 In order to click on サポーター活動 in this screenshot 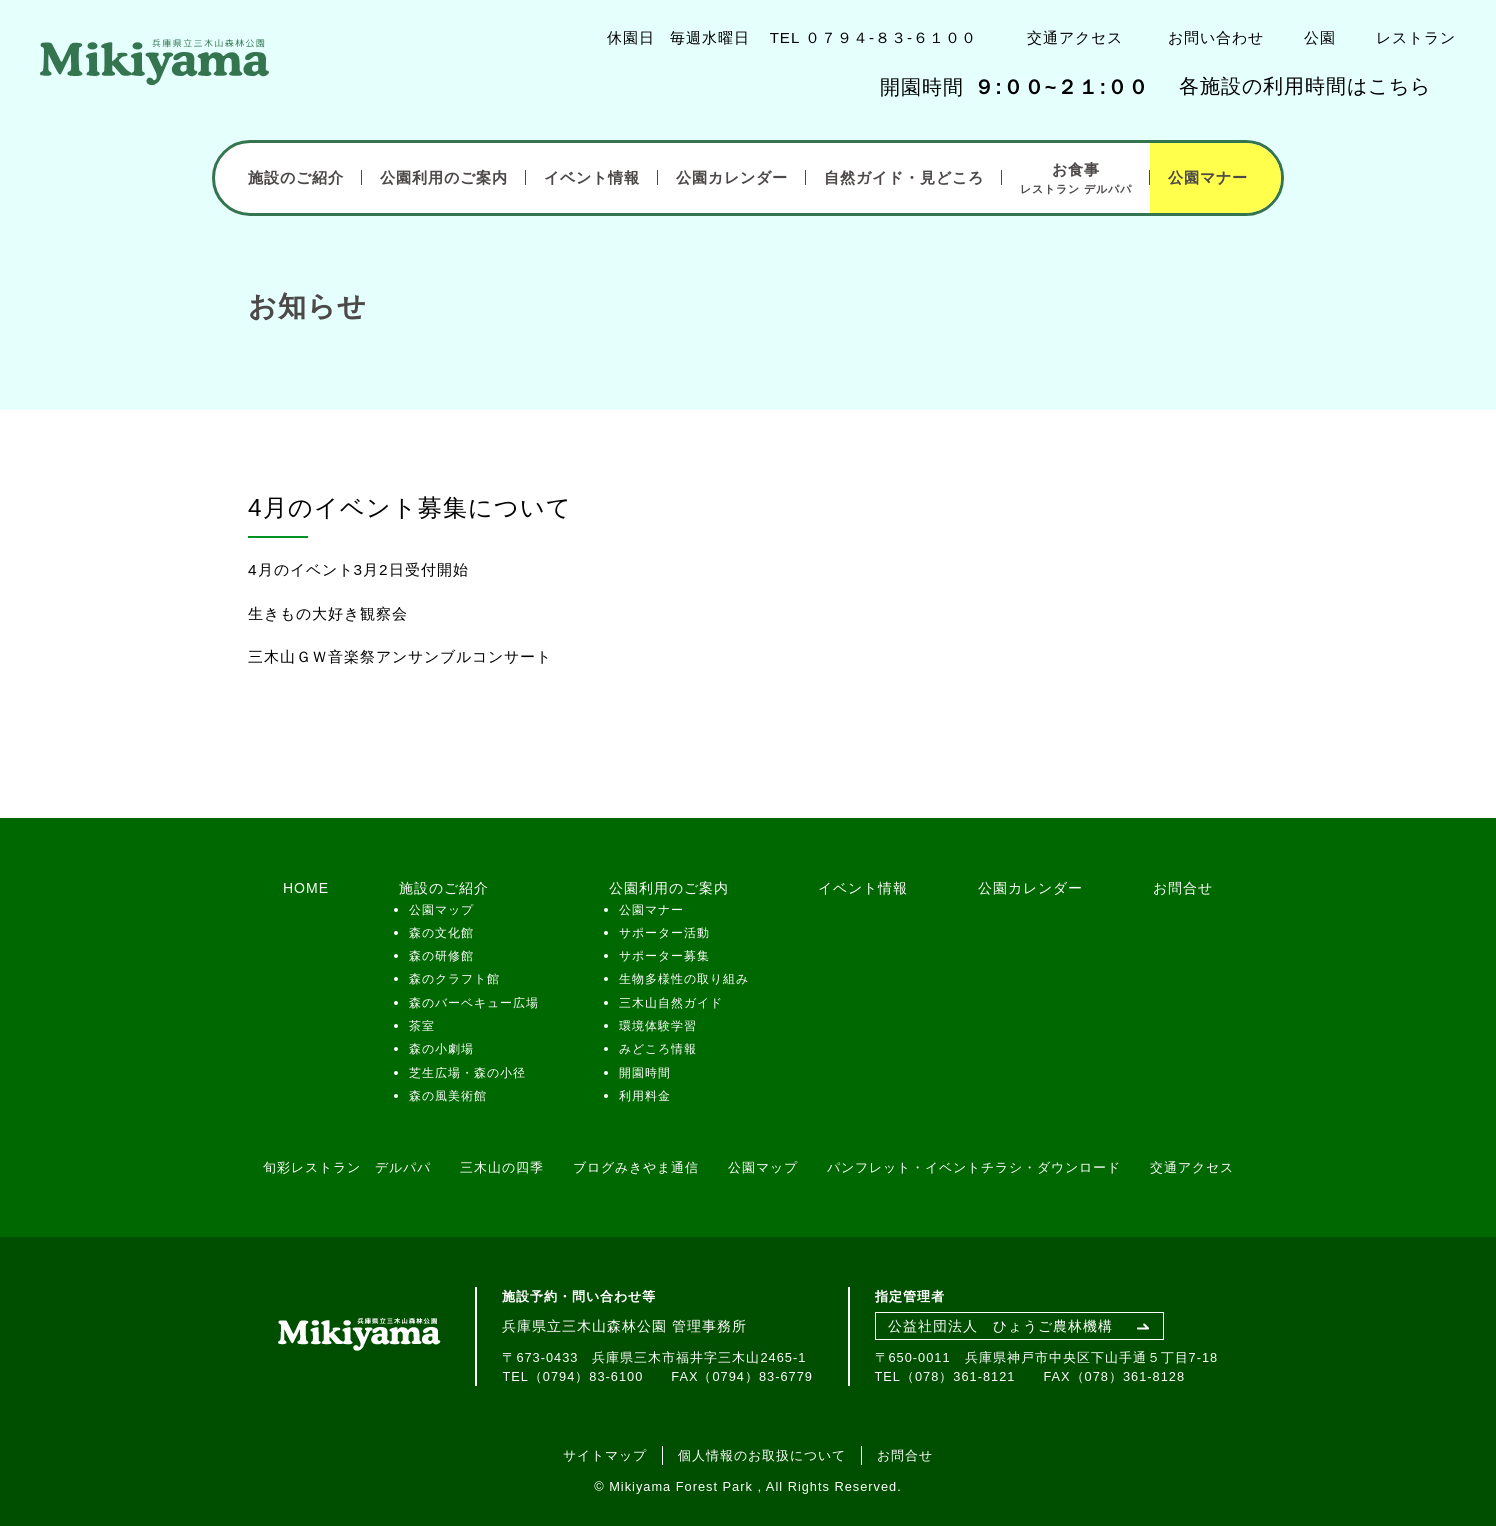, I will do `click(664, 933)`.